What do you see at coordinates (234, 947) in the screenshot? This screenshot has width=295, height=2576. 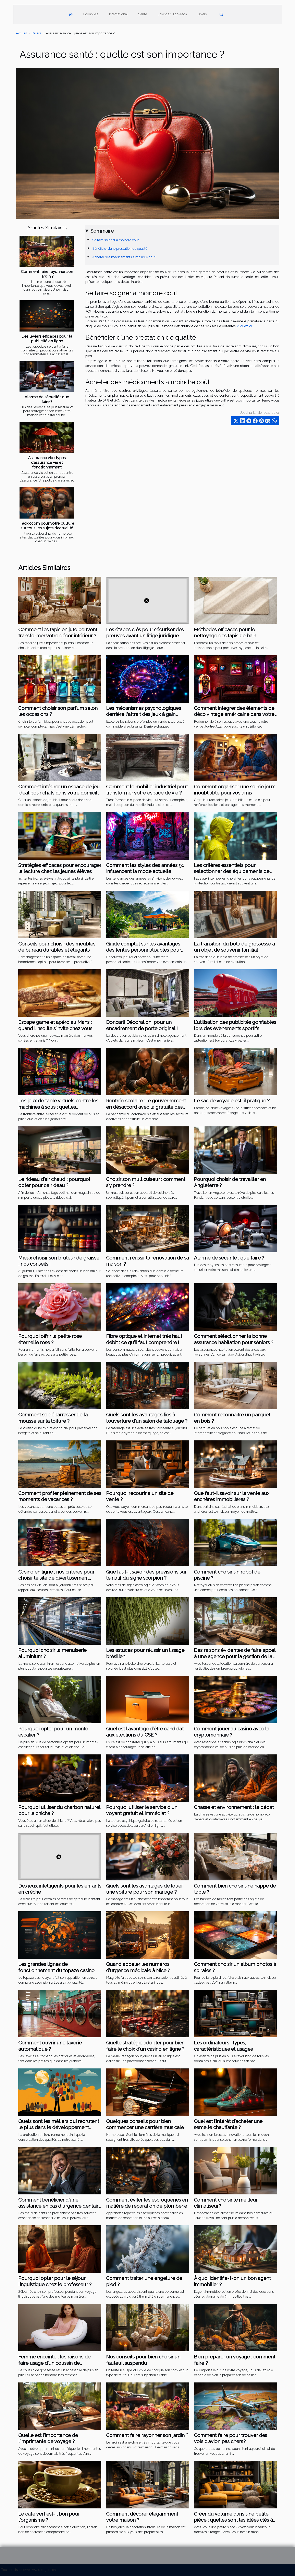 I see `La transition du bola de grossesse à un objet de souvenir familial` at bounding box center [234, 947].